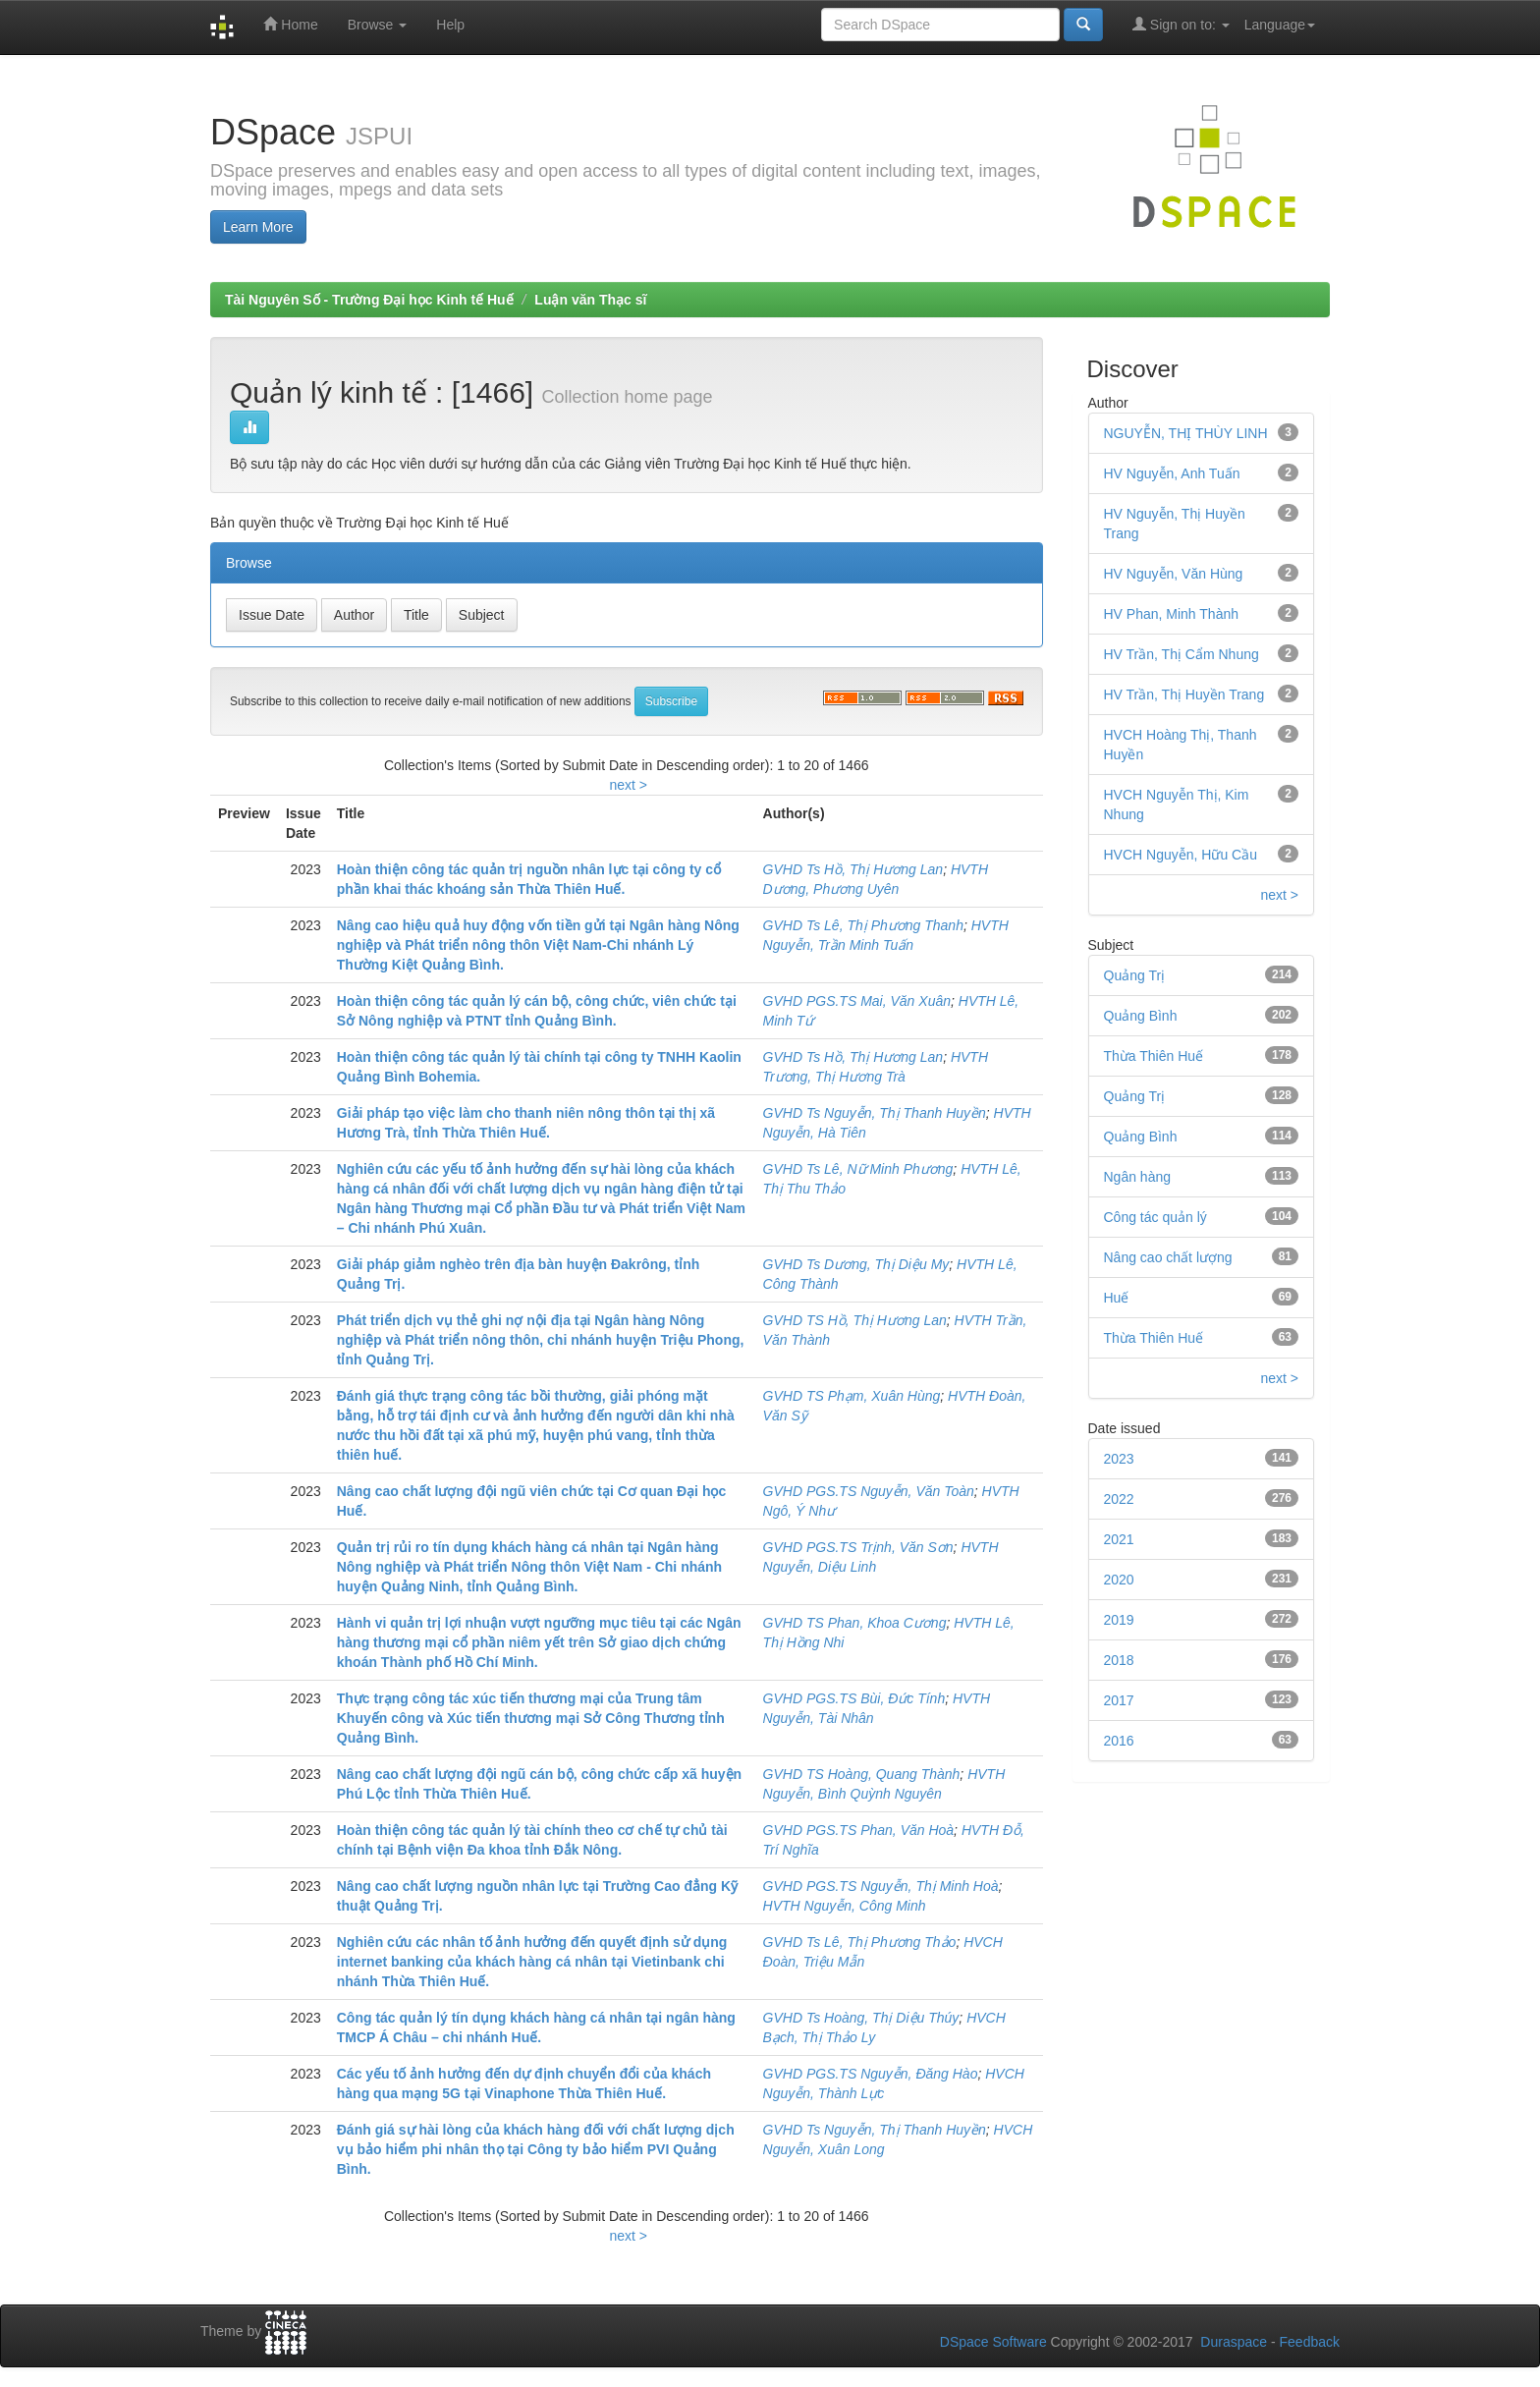 Image resolution: width=1540 pixels, height=2387 pixels. I want to click on 2016, so click(1119, 1741).